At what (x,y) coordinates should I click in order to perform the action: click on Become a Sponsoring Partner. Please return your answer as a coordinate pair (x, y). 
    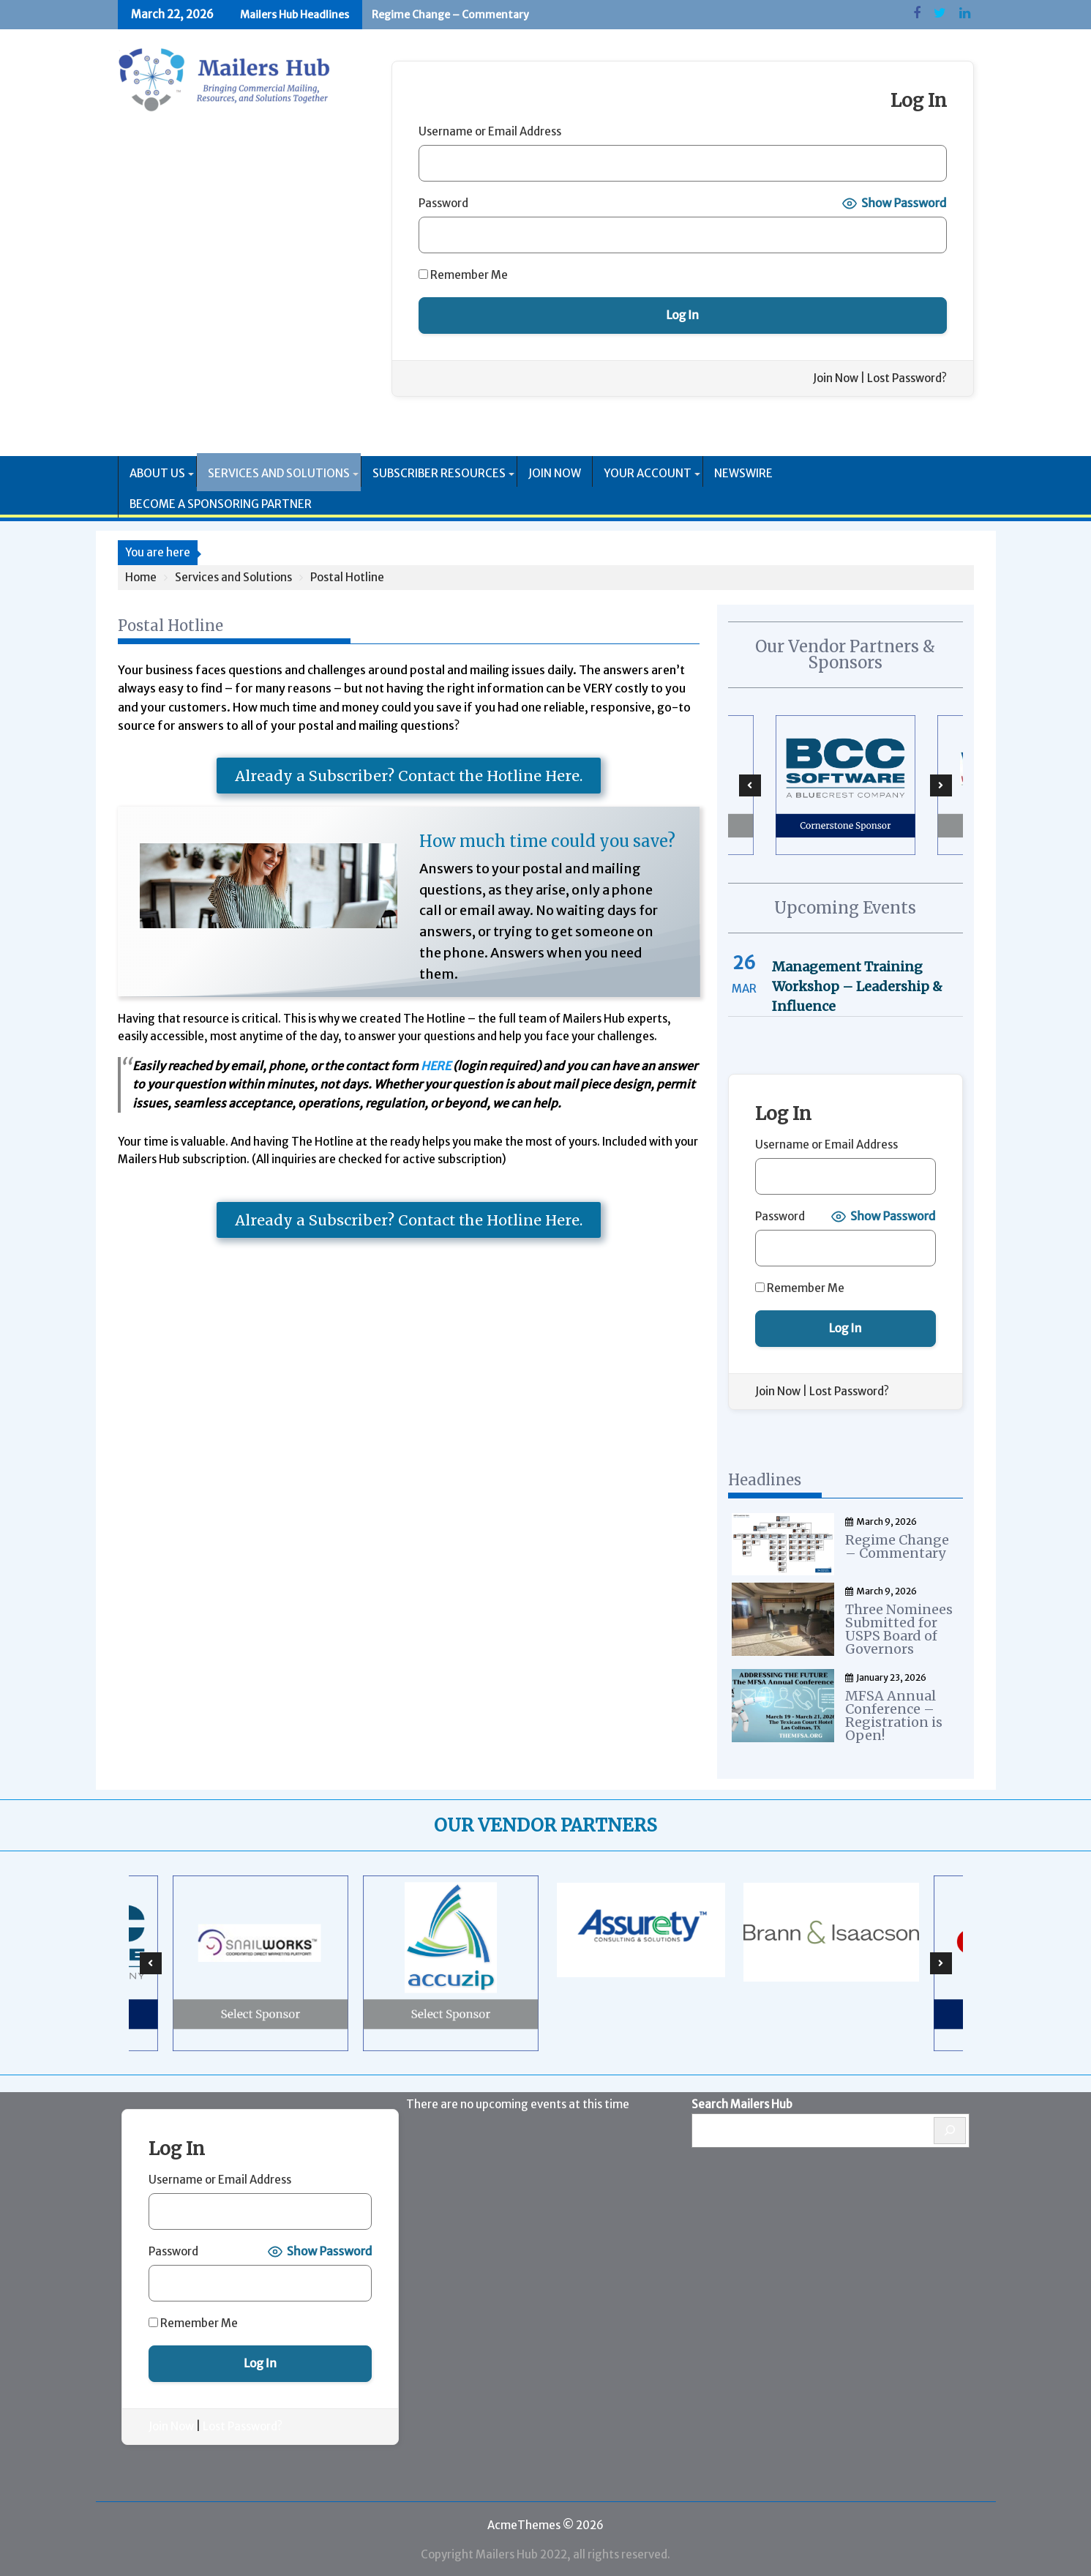
    Looking at the image, I should click on (221, 504).